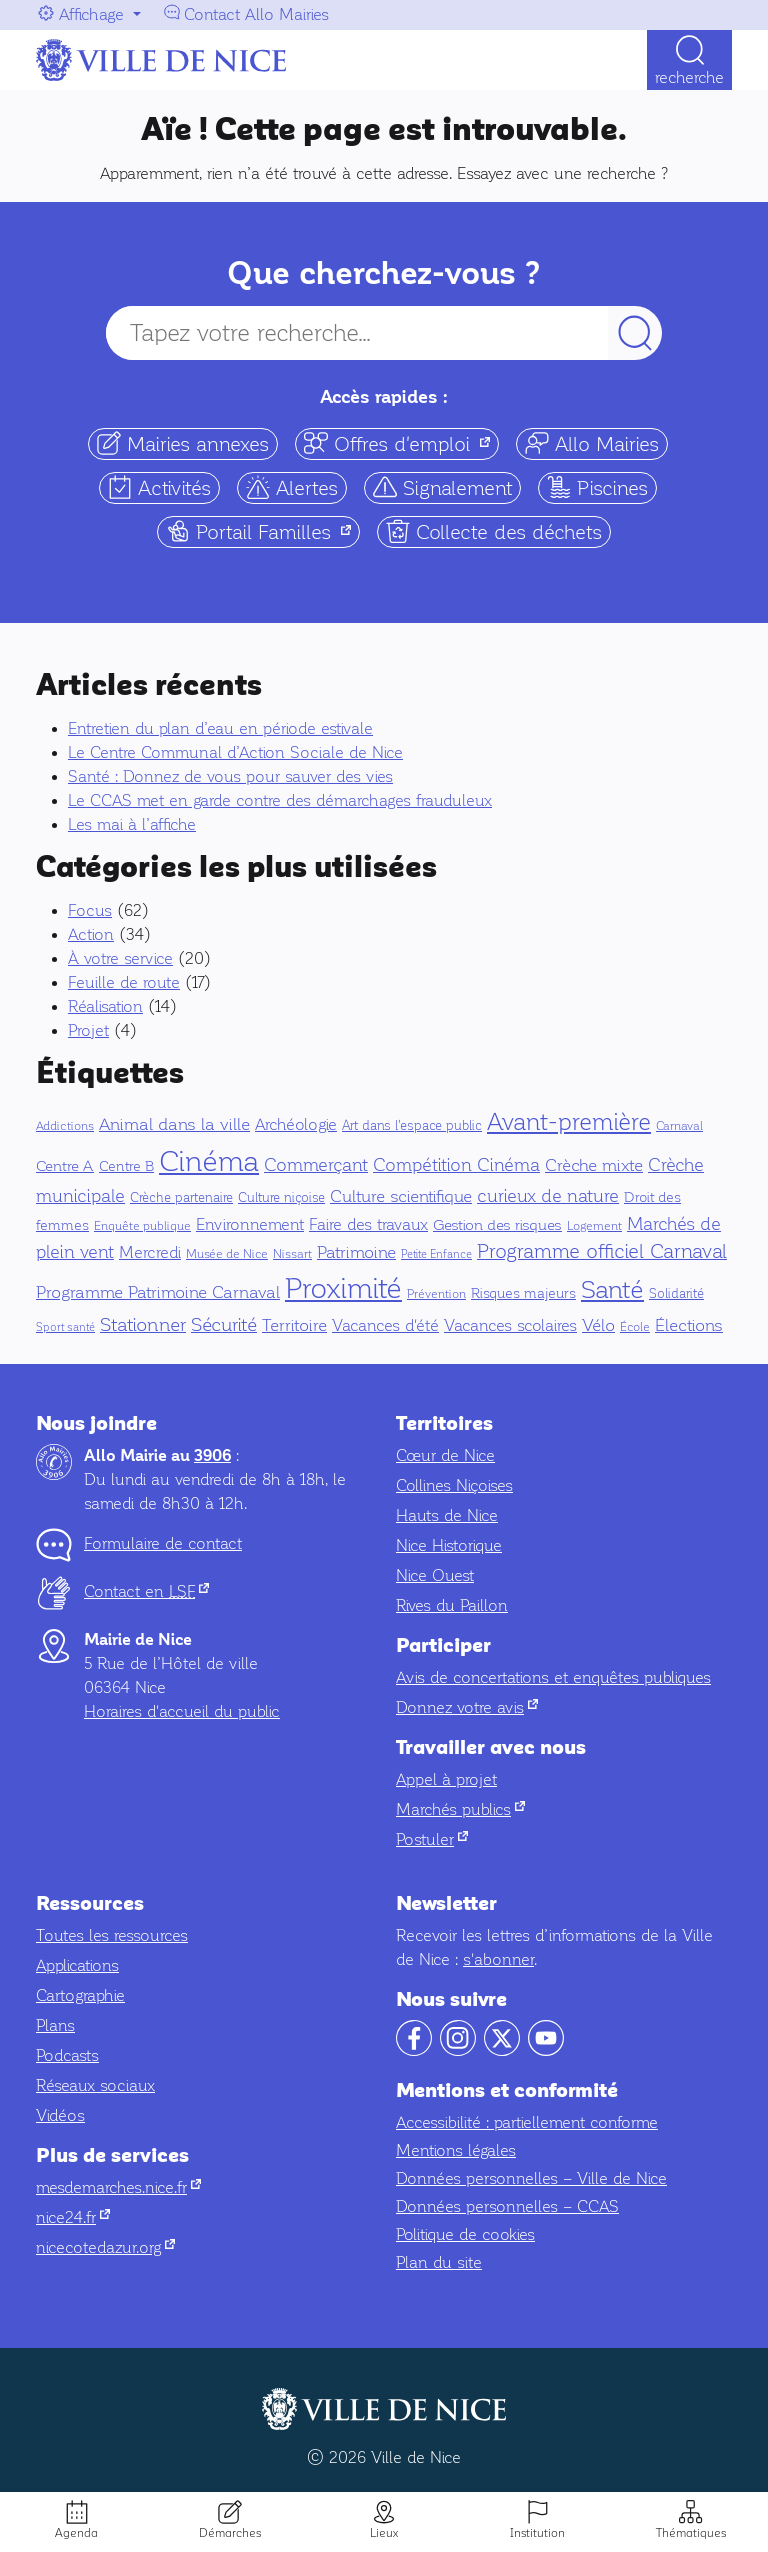 This screenshot has height=2552, width=768. Describe the element at coordinates (679, 1126) in the screenshot. I see `Carnaval [Carnaval (5 éléments)]` at that location.